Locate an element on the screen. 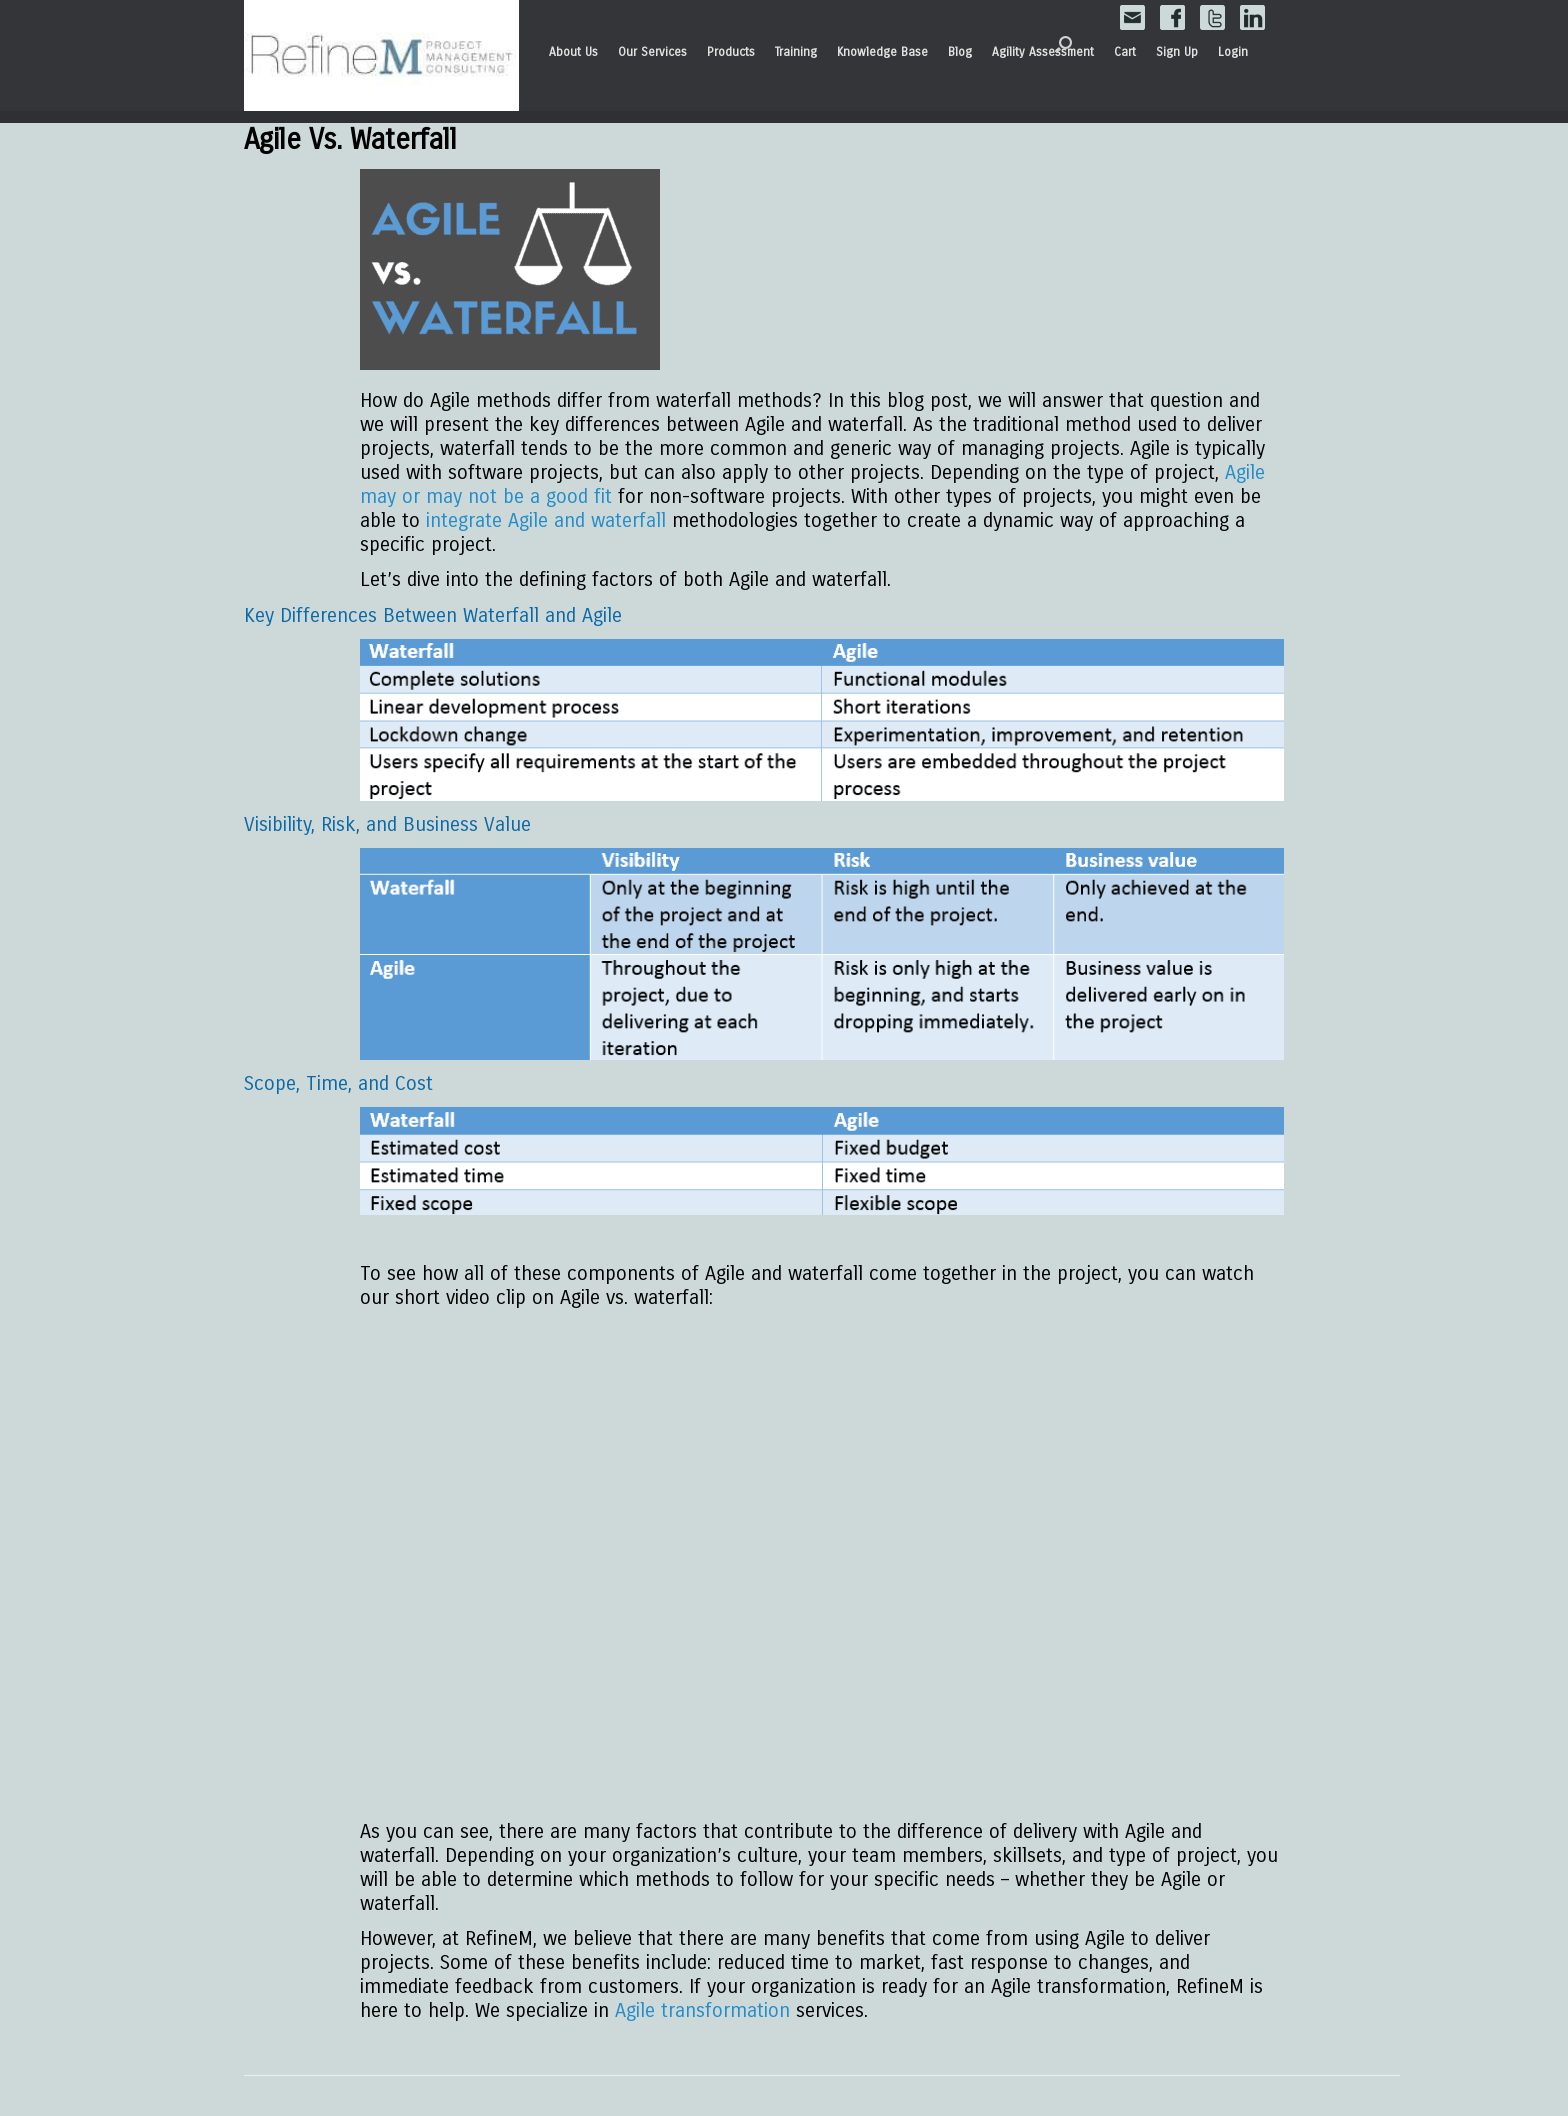 The image size is (1568, 2116). Training is located at coordinates (796, 52).